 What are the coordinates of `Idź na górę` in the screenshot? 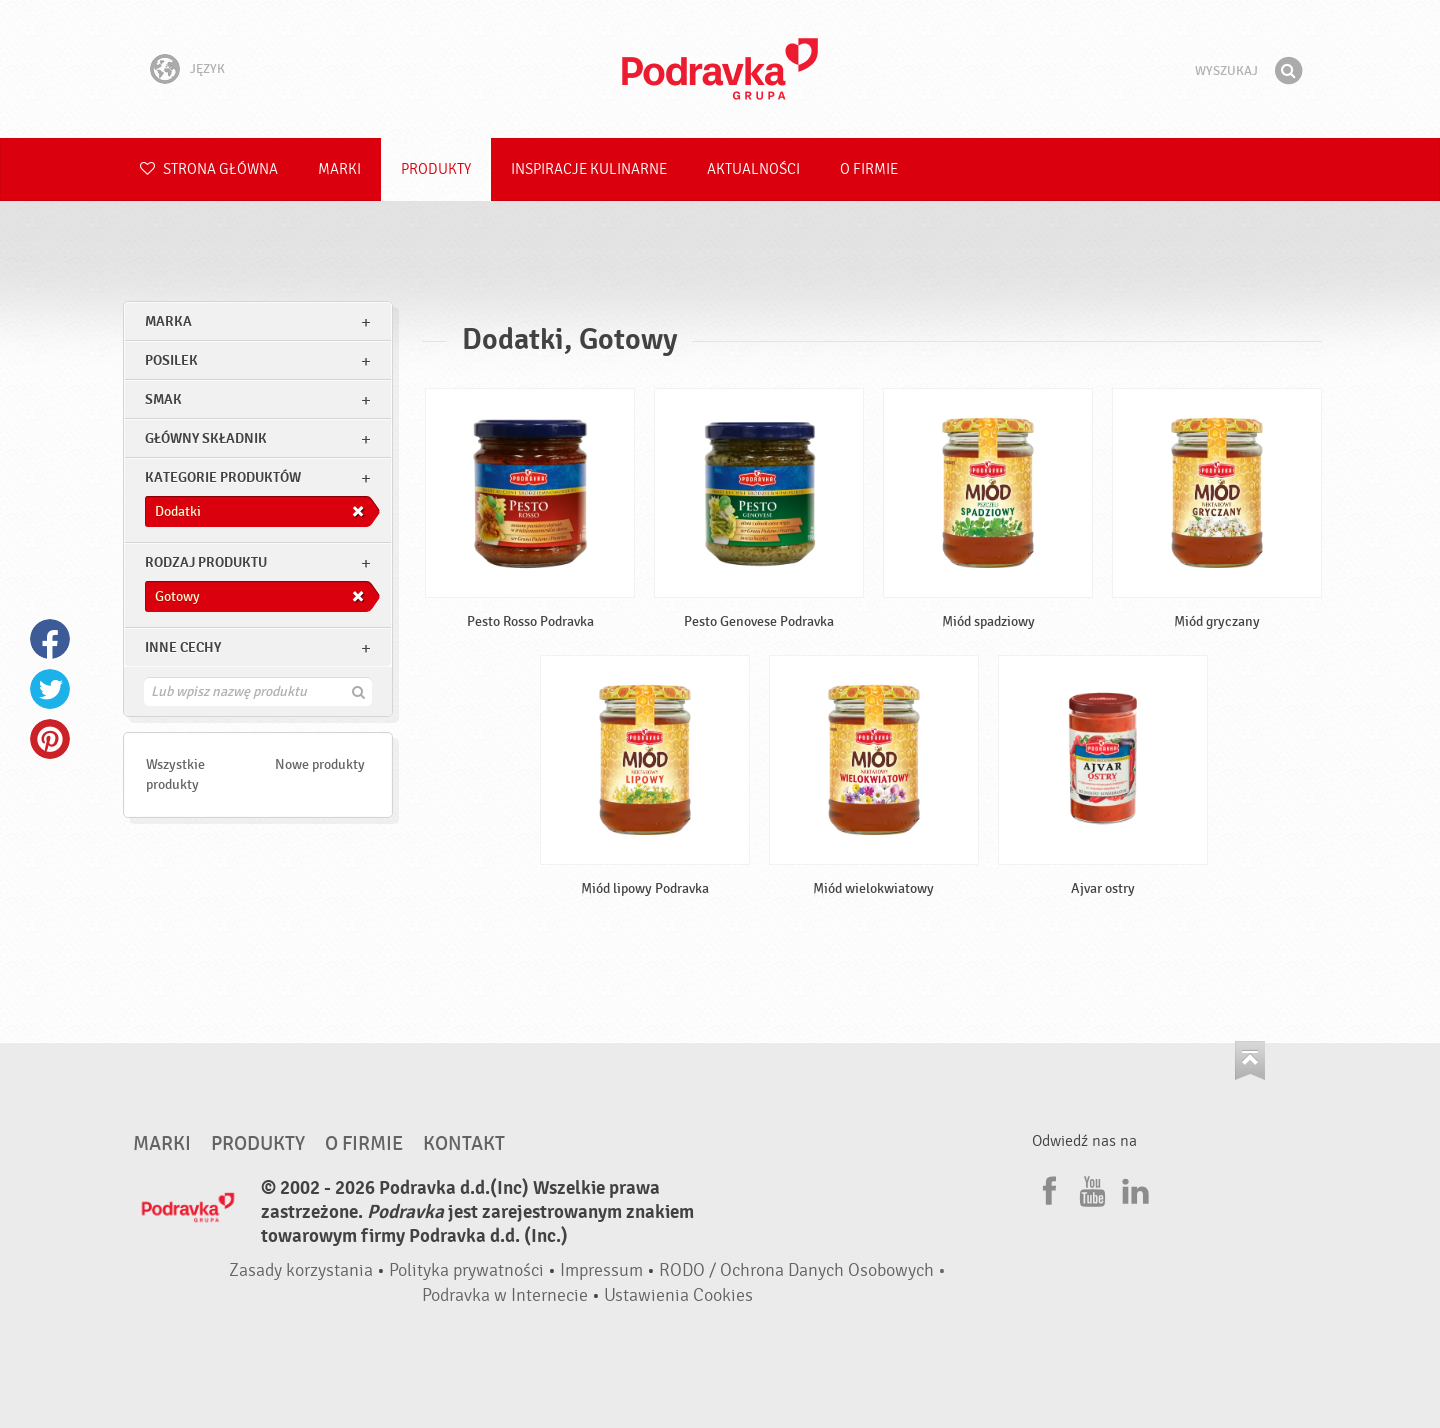 It's located at (1250, 1060).